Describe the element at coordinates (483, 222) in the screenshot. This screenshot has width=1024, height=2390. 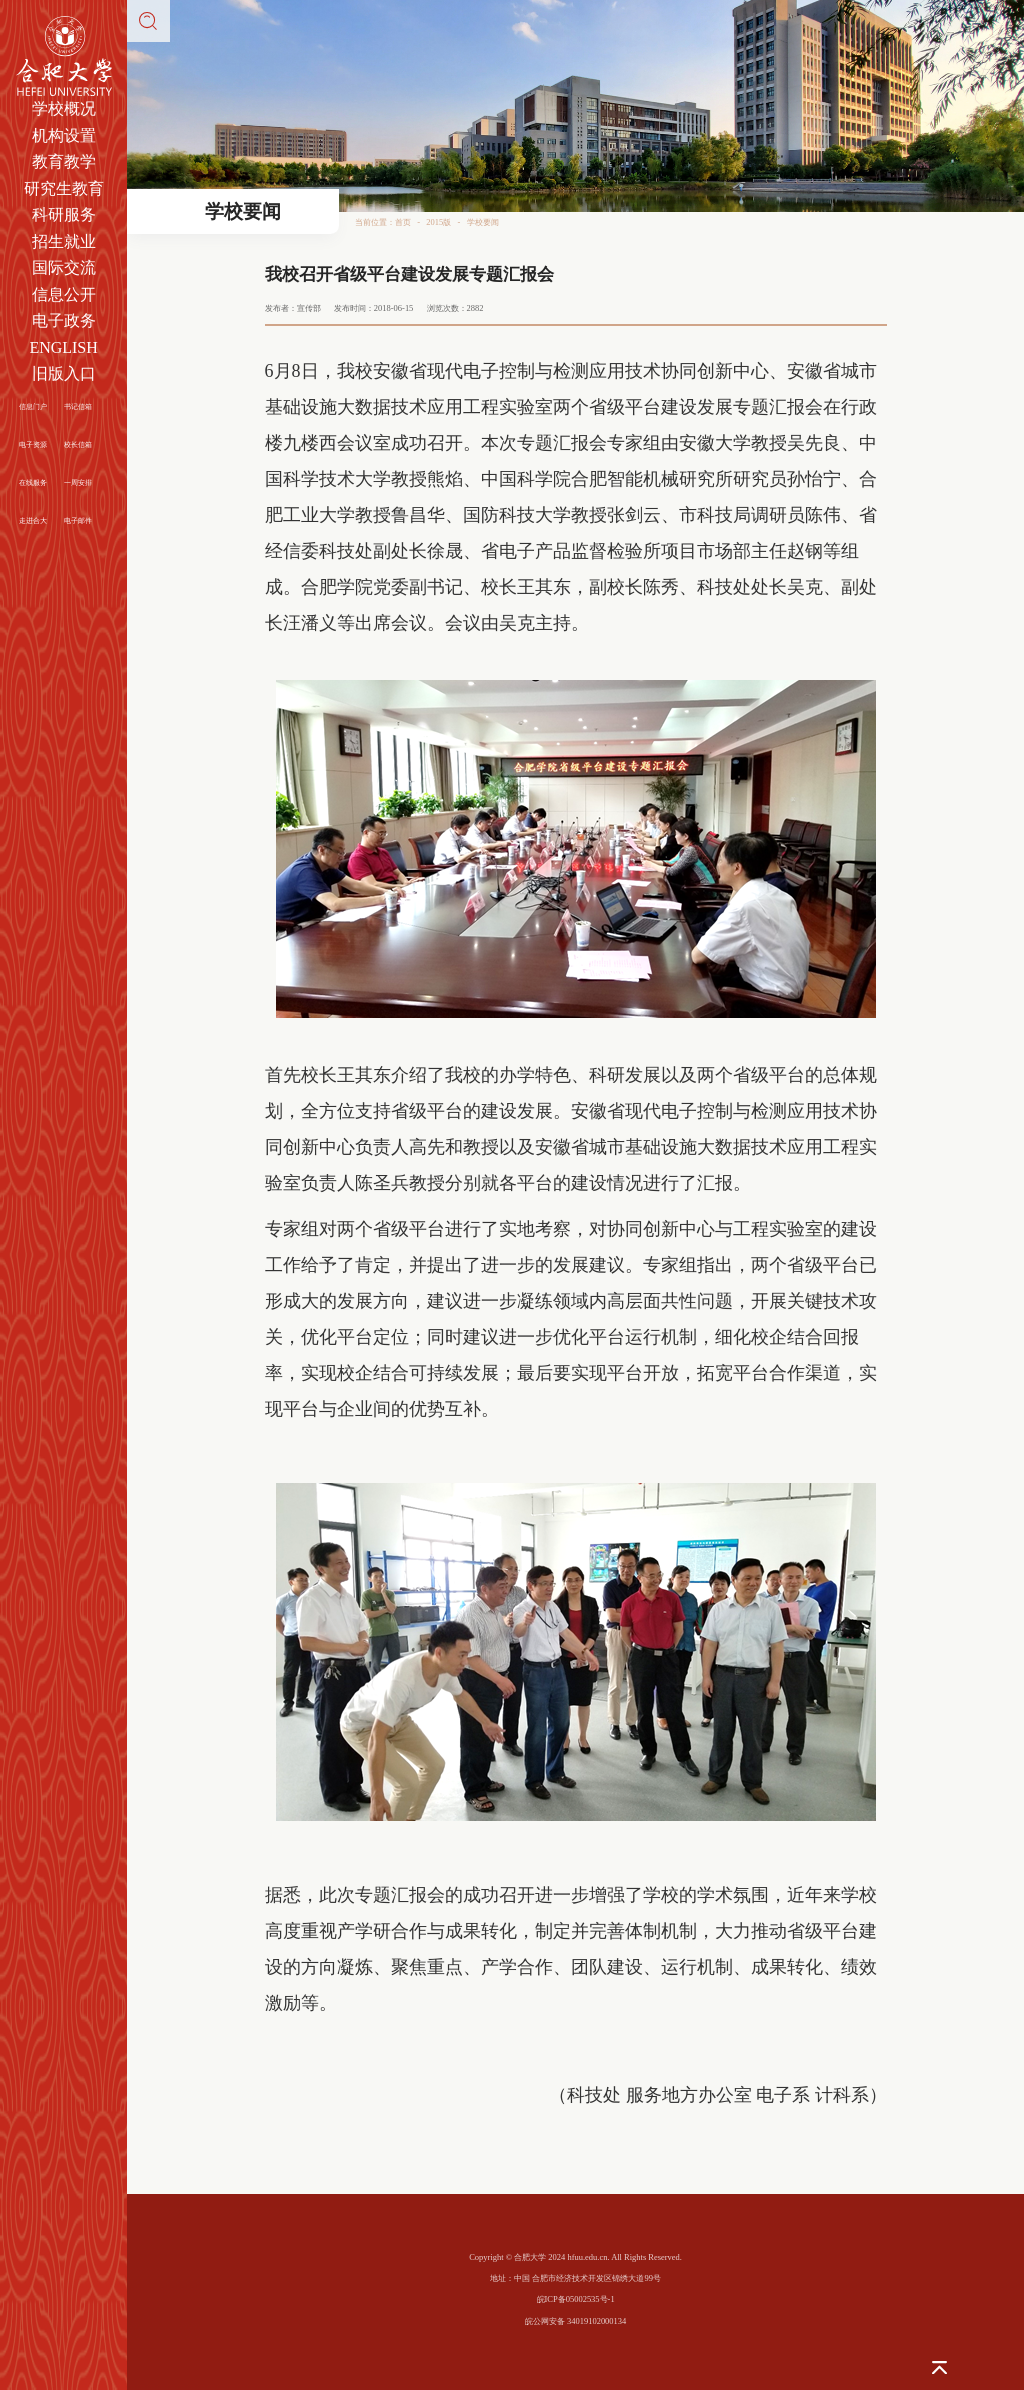
I see `学校要闻` at that location.